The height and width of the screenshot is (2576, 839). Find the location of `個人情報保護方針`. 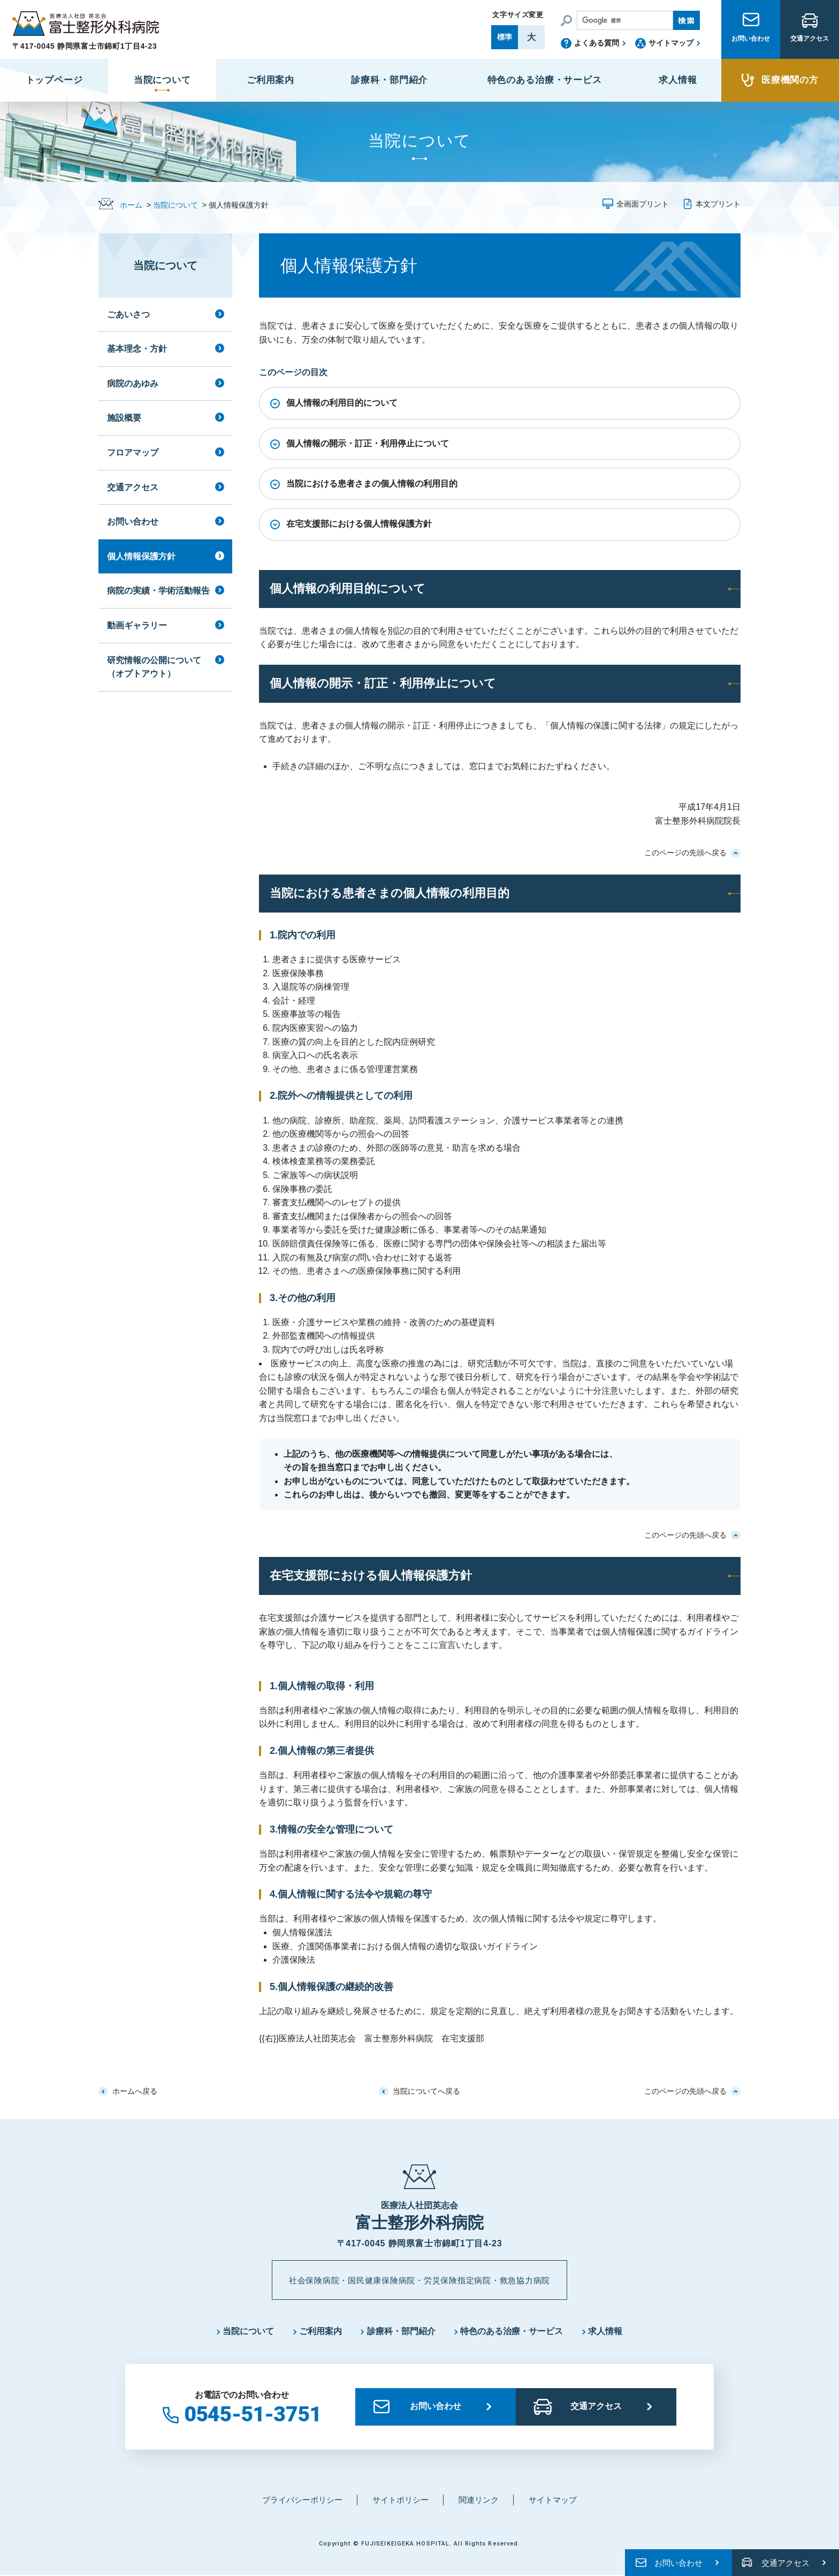

個人情報保護方針 is located at coordinates (141, 556).